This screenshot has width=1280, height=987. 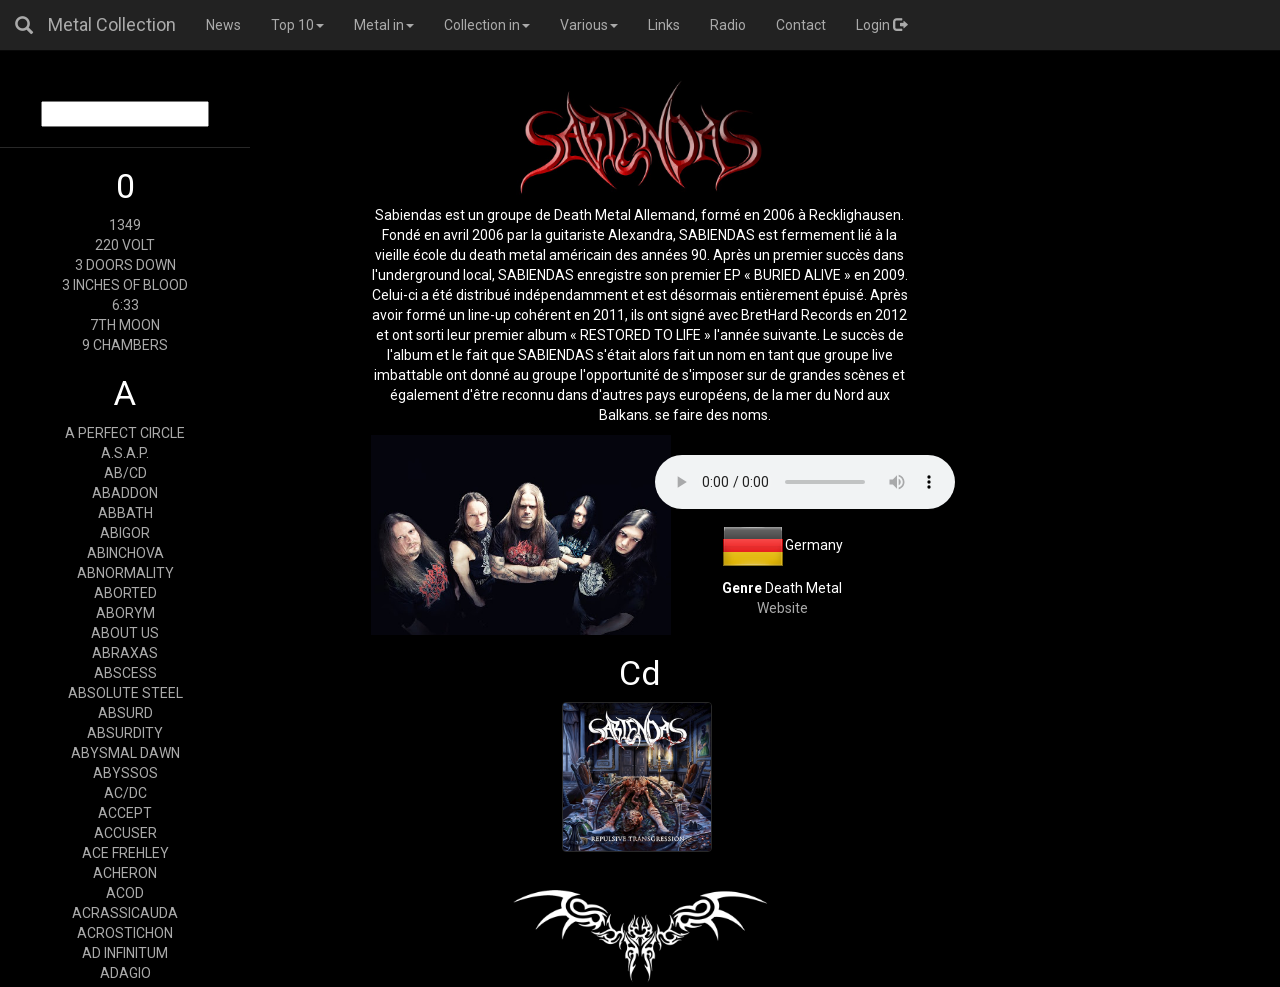 What do you see at coordinates (125, 813) in the screenshot?
I see `ACCEPT` at bounding box center [125, 813].